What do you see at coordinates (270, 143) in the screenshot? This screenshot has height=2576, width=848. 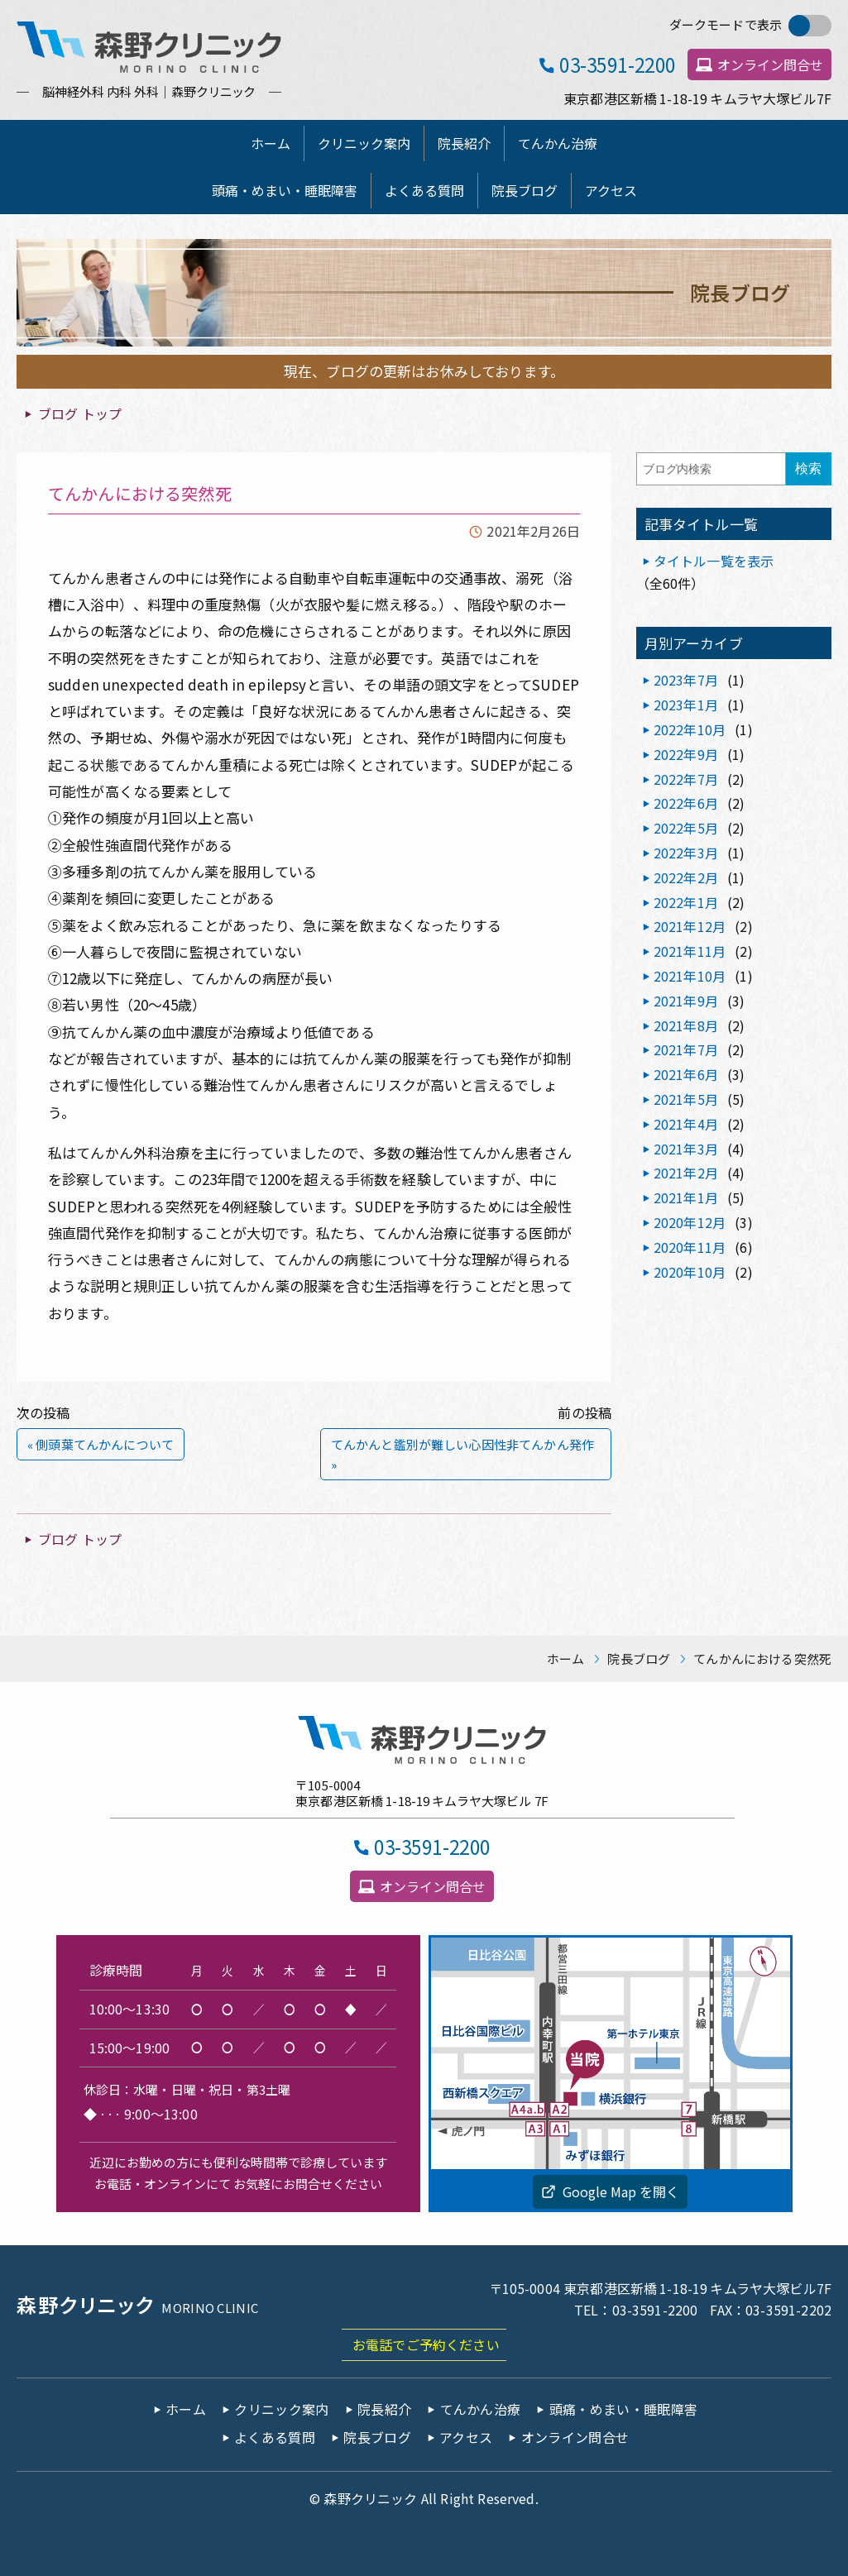 I see `ホーム` at bounding box center [270, 143].